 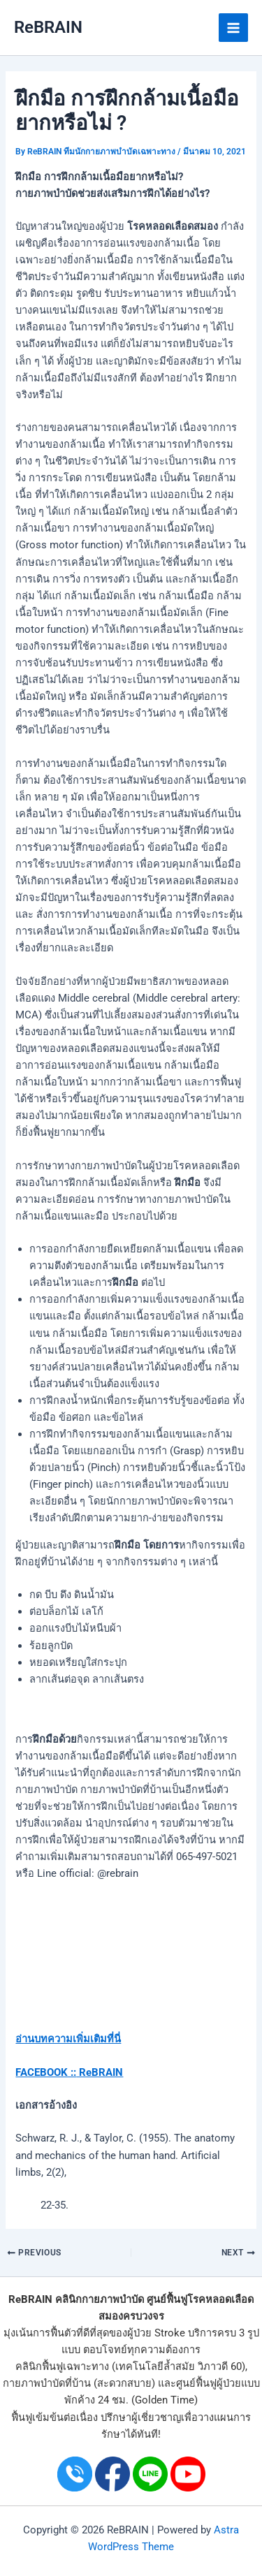 I want to click on ศูนย์ฟื้นฟูผู้ป่วย, so click(x=208, y=2383).